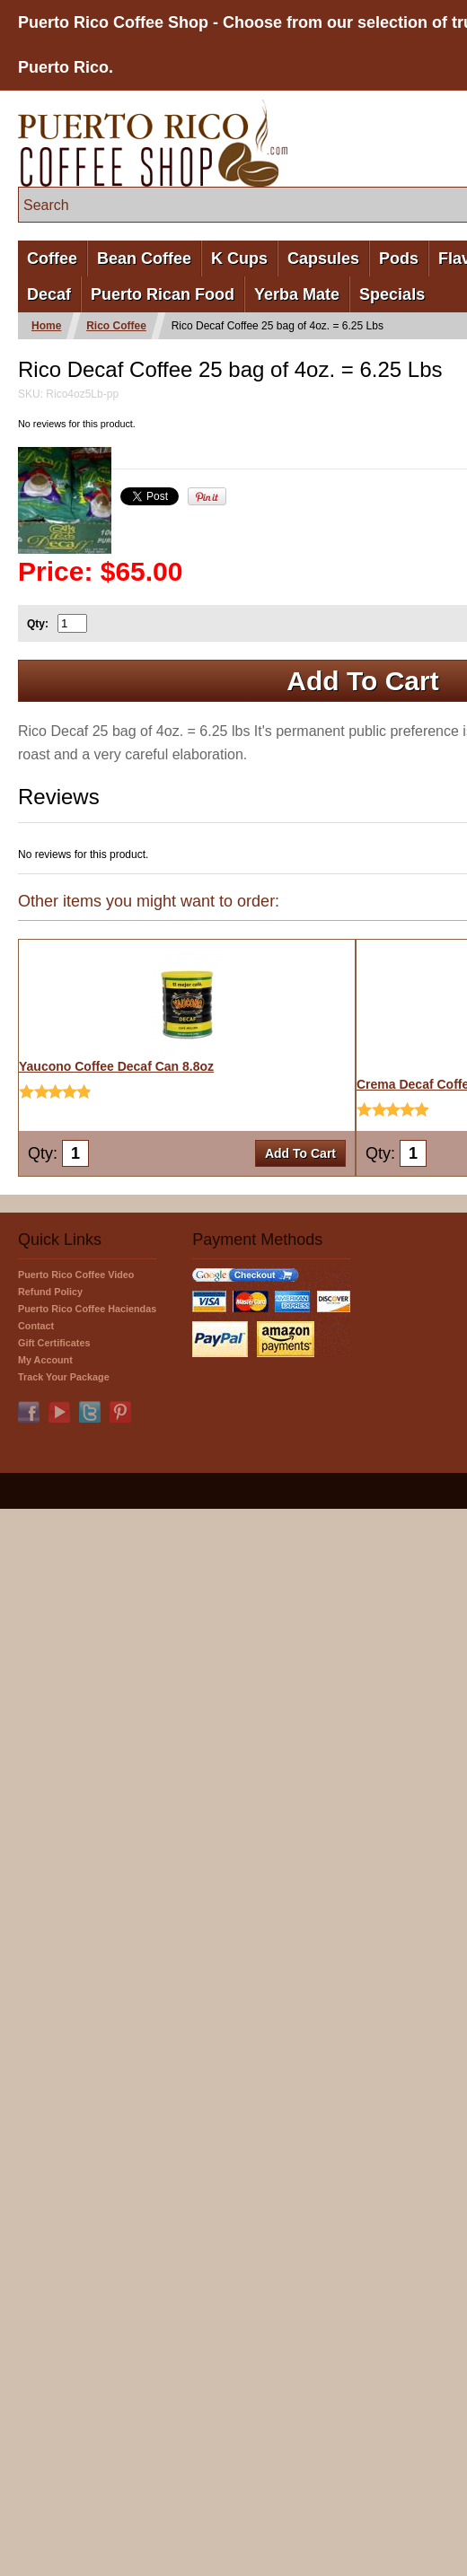  I want to click on Contact, so click(36, 1325).